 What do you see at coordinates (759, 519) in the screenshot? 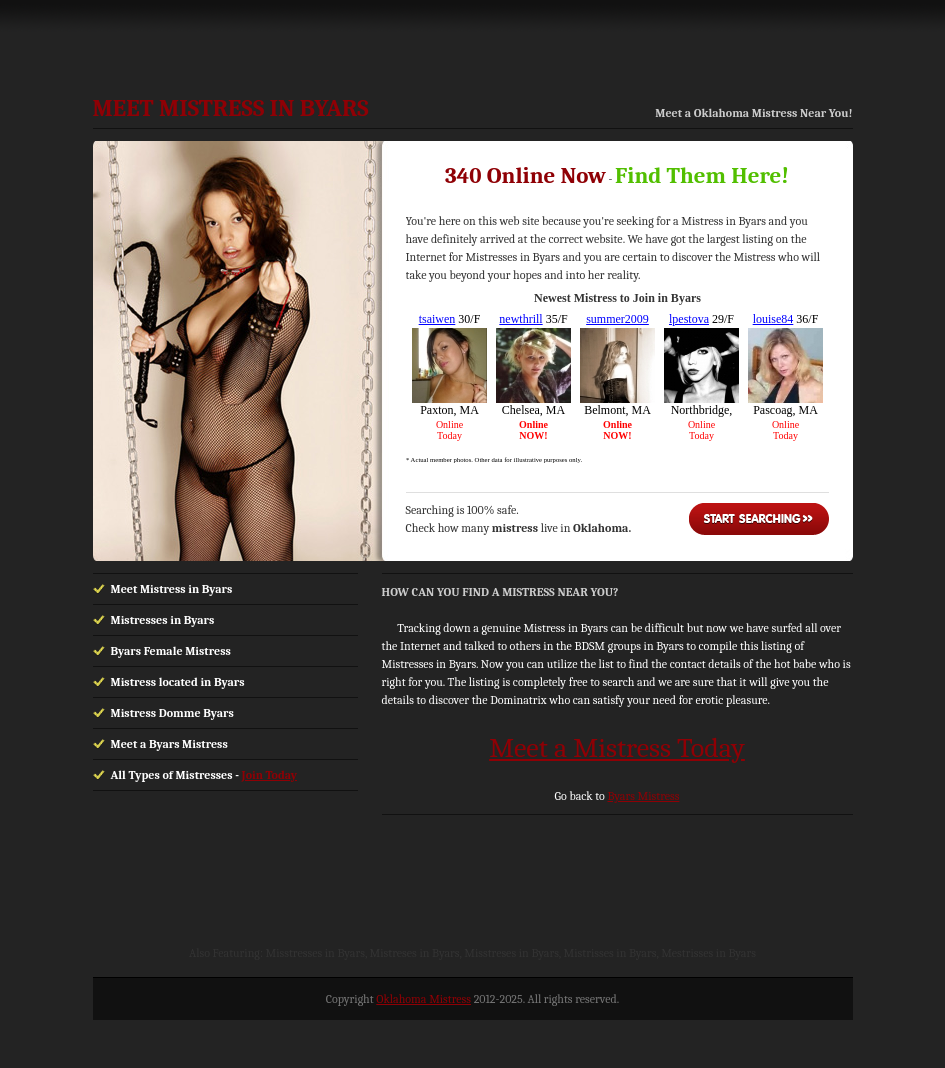
I see `Start Searching` at bounding box center [759, 519].